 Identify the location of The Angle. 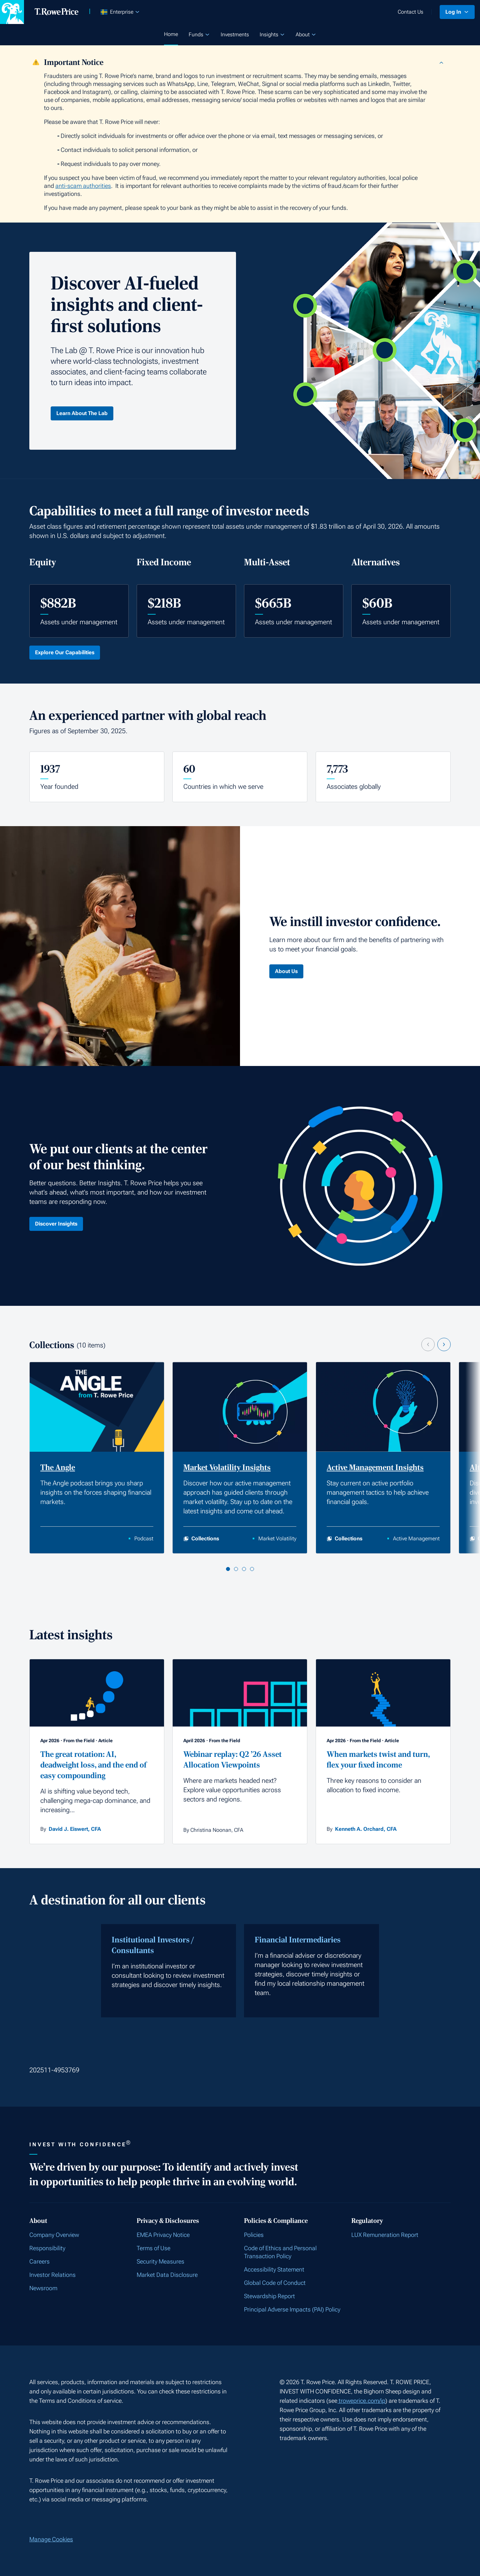
(57, 1467).